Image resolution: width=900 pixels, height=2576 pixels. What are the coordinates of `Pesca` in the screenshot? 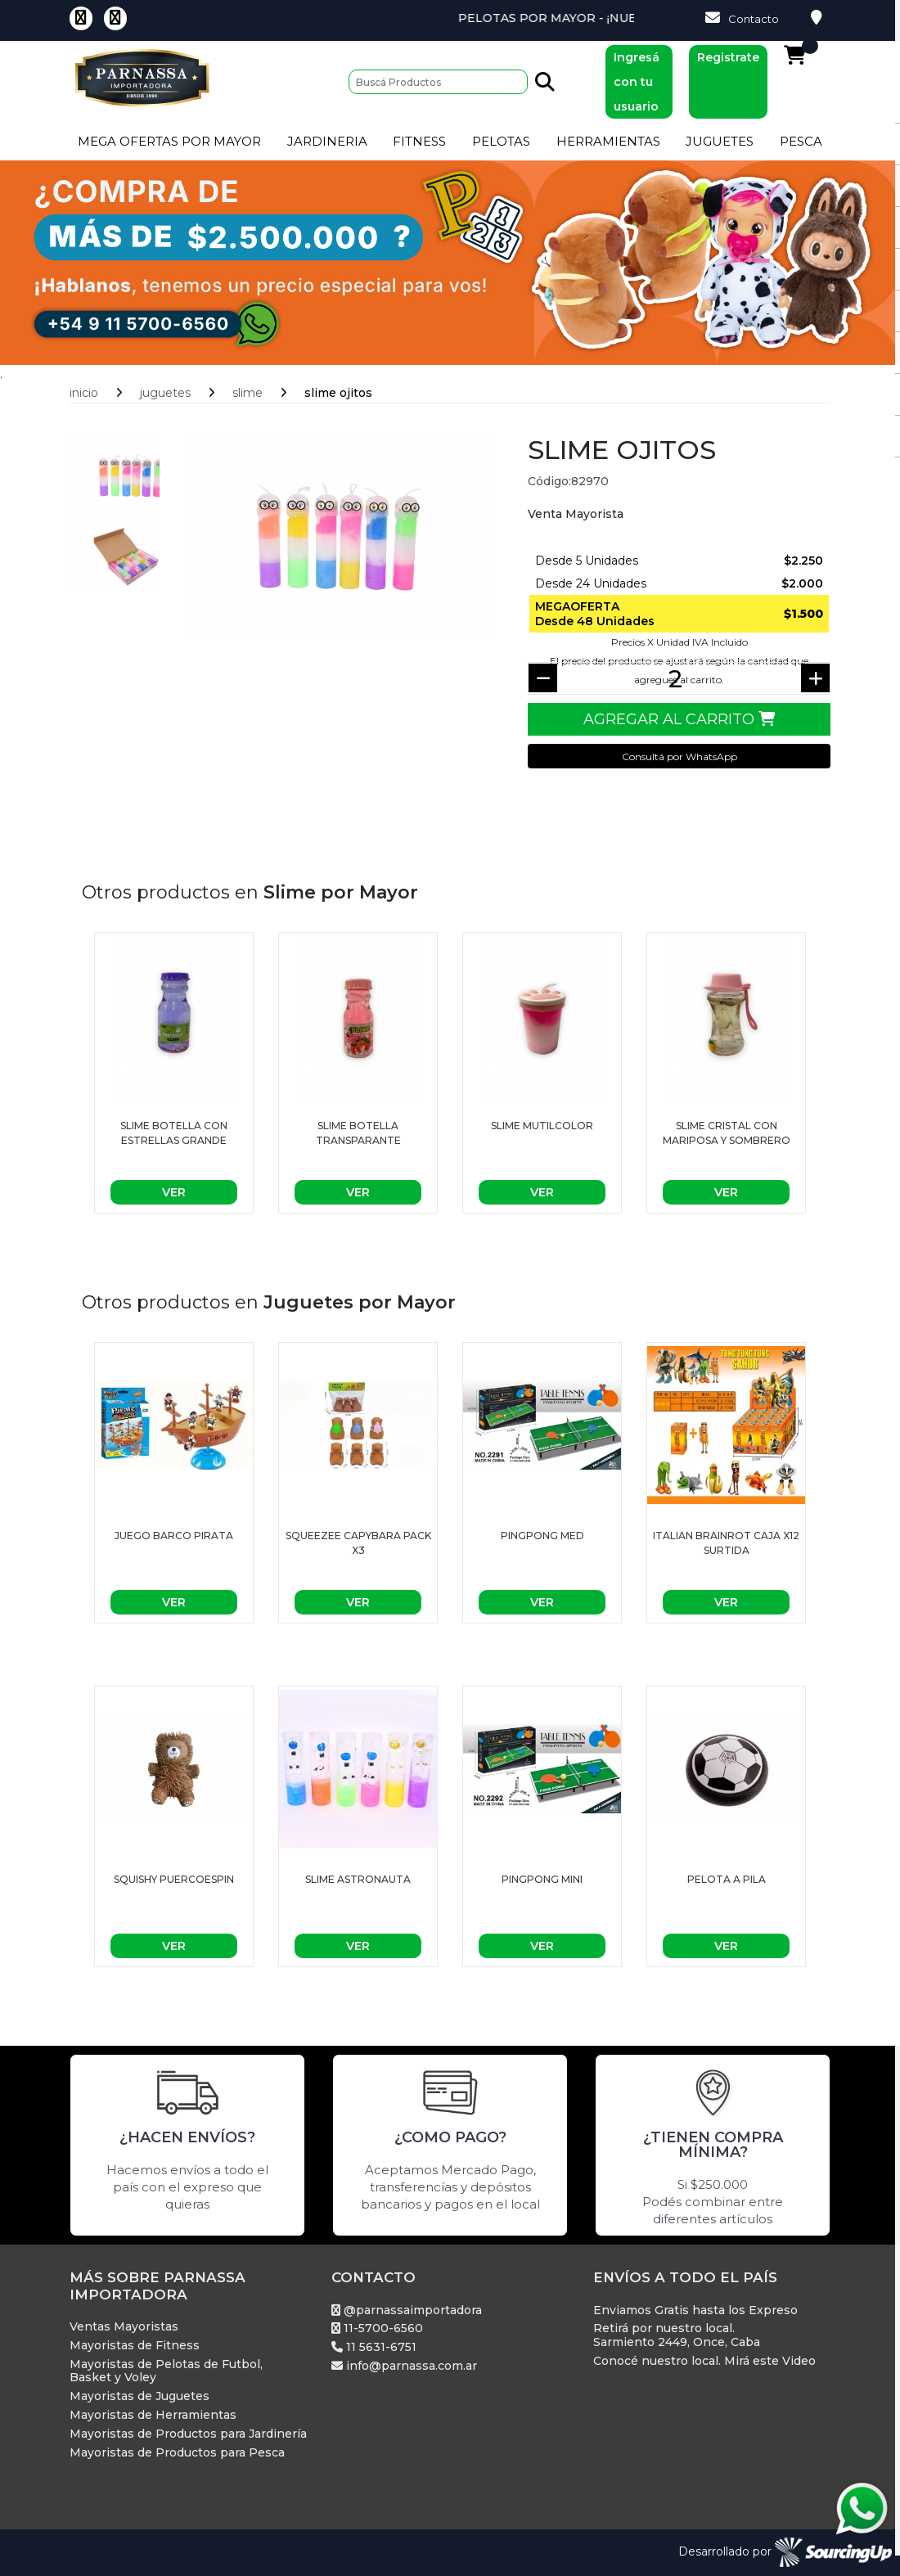 It's located at (801, 141).